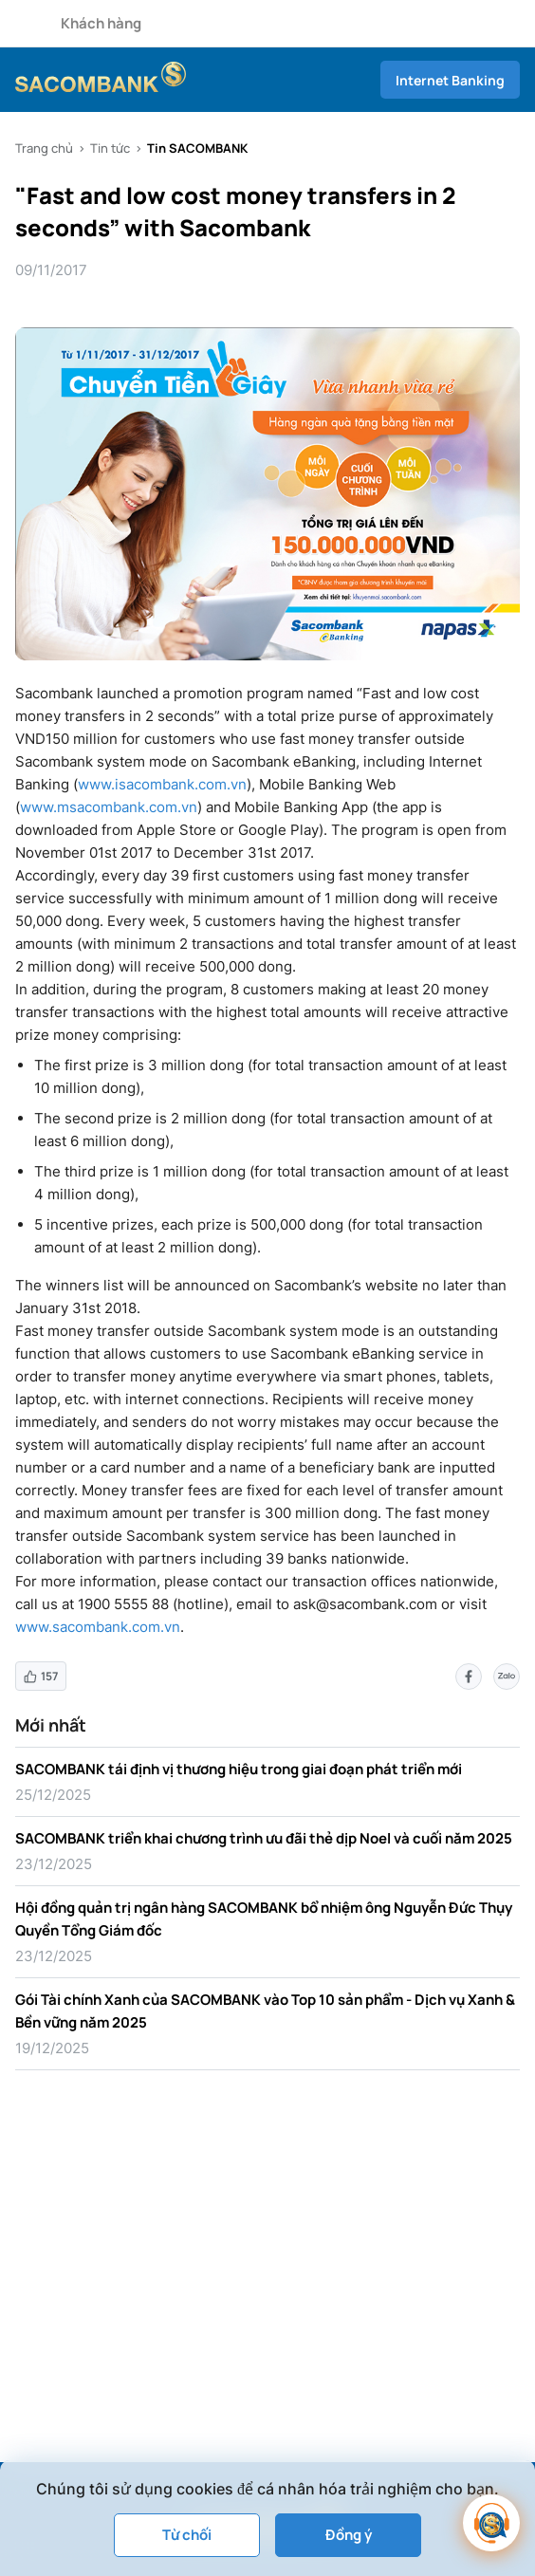  Describe the element at coordinates (450, 80) in the screenshot. I see `Internet Banking` at that location.